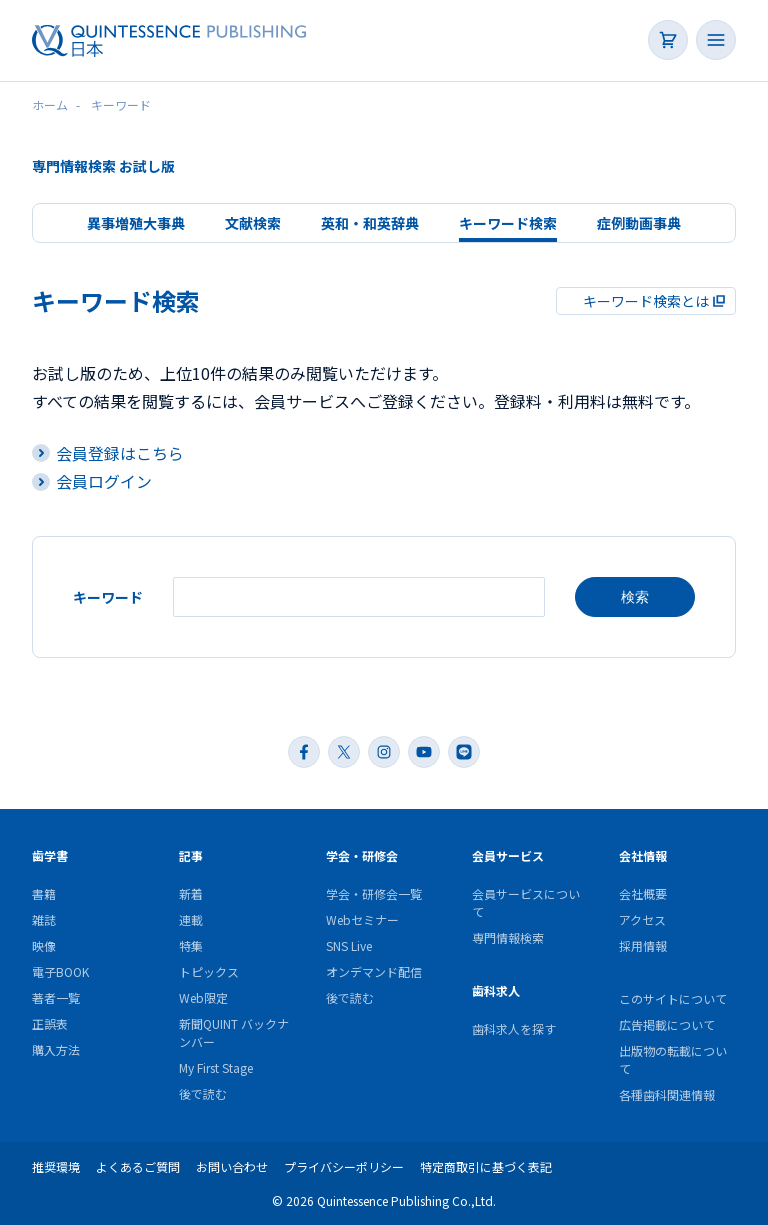  Describe the element at coordinates (203, 996) in the screenshot. I see `Web限定` at that location.